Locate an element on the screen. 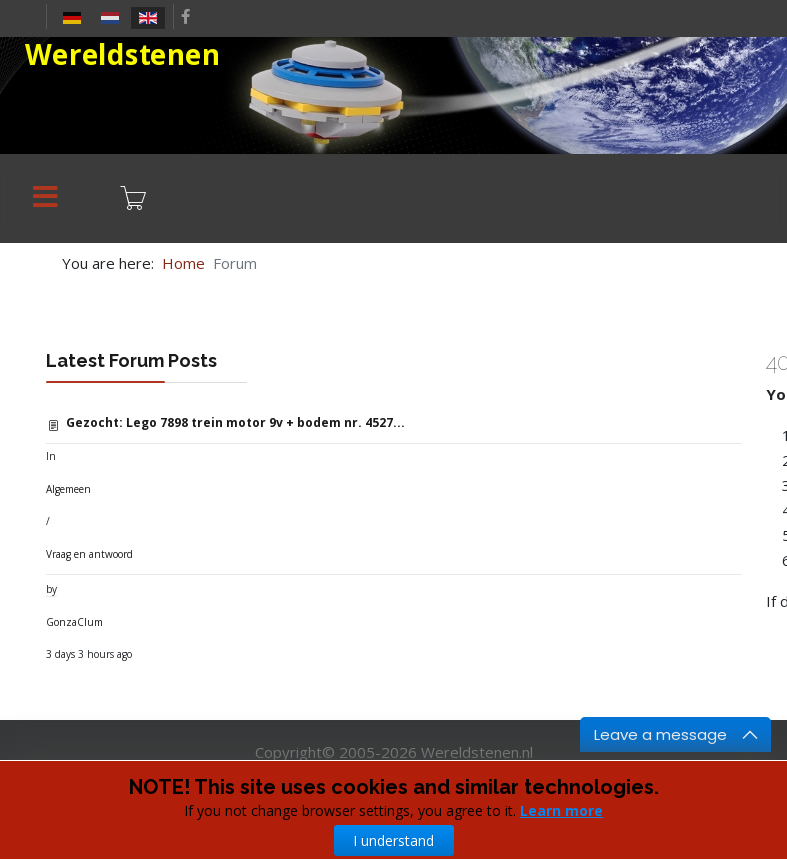 This screenshot has width=787, height=860. [Menu] is located at coordinates (46, 198).